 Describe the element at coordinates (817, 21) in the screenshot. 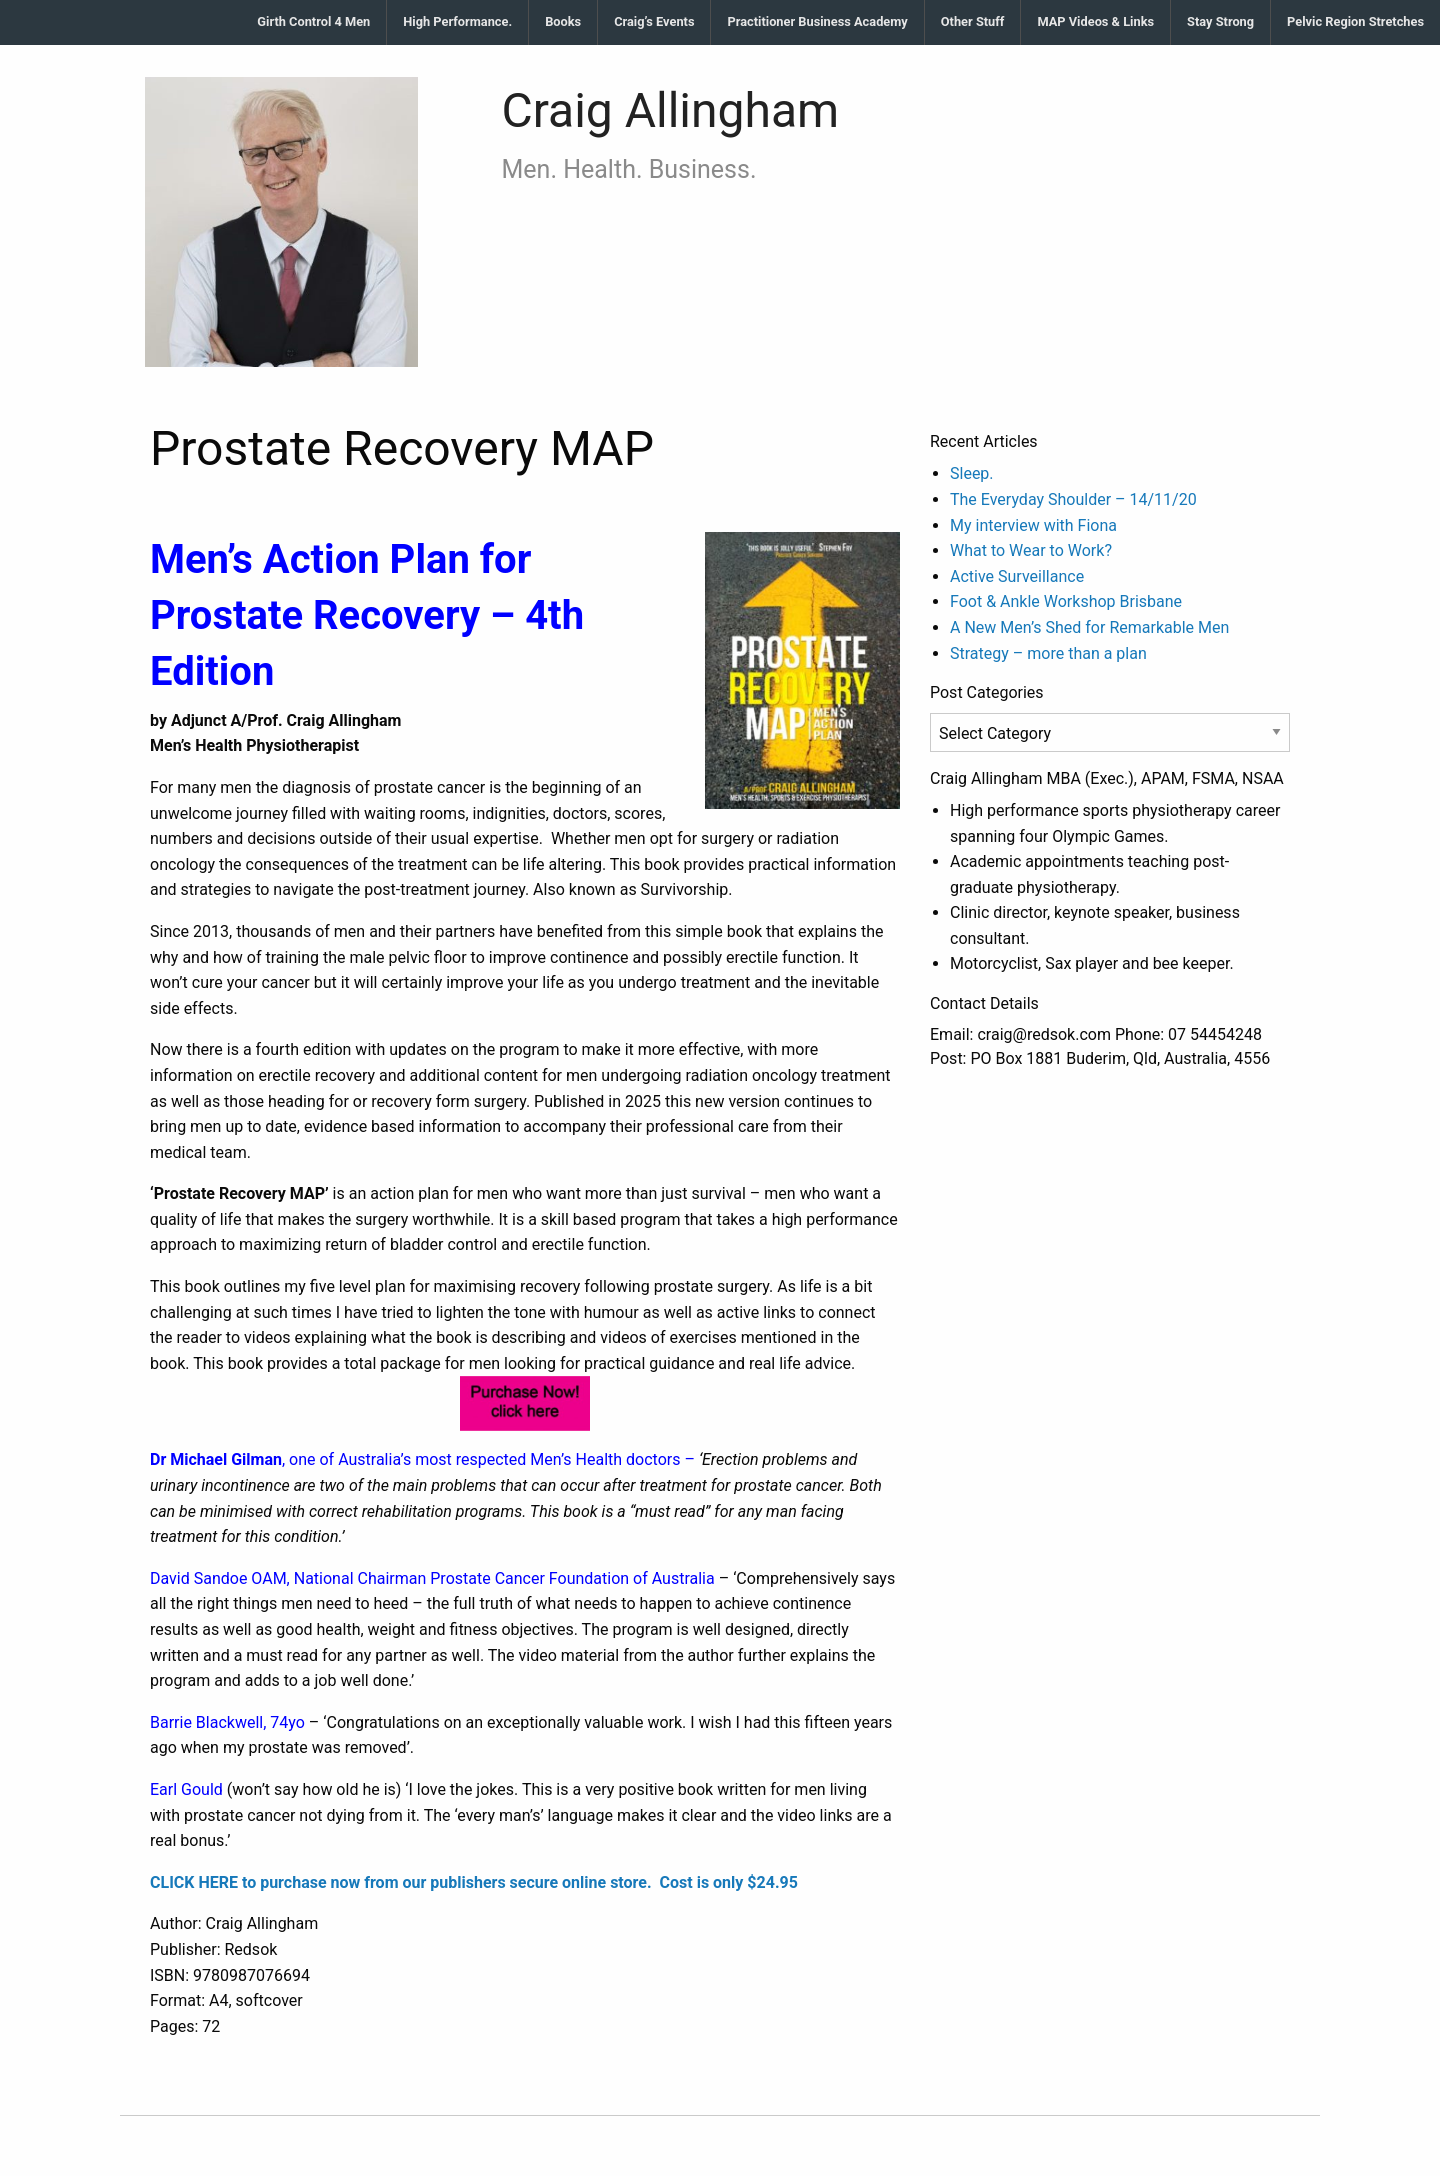

I see `Practitioner Business Academy` at that location.